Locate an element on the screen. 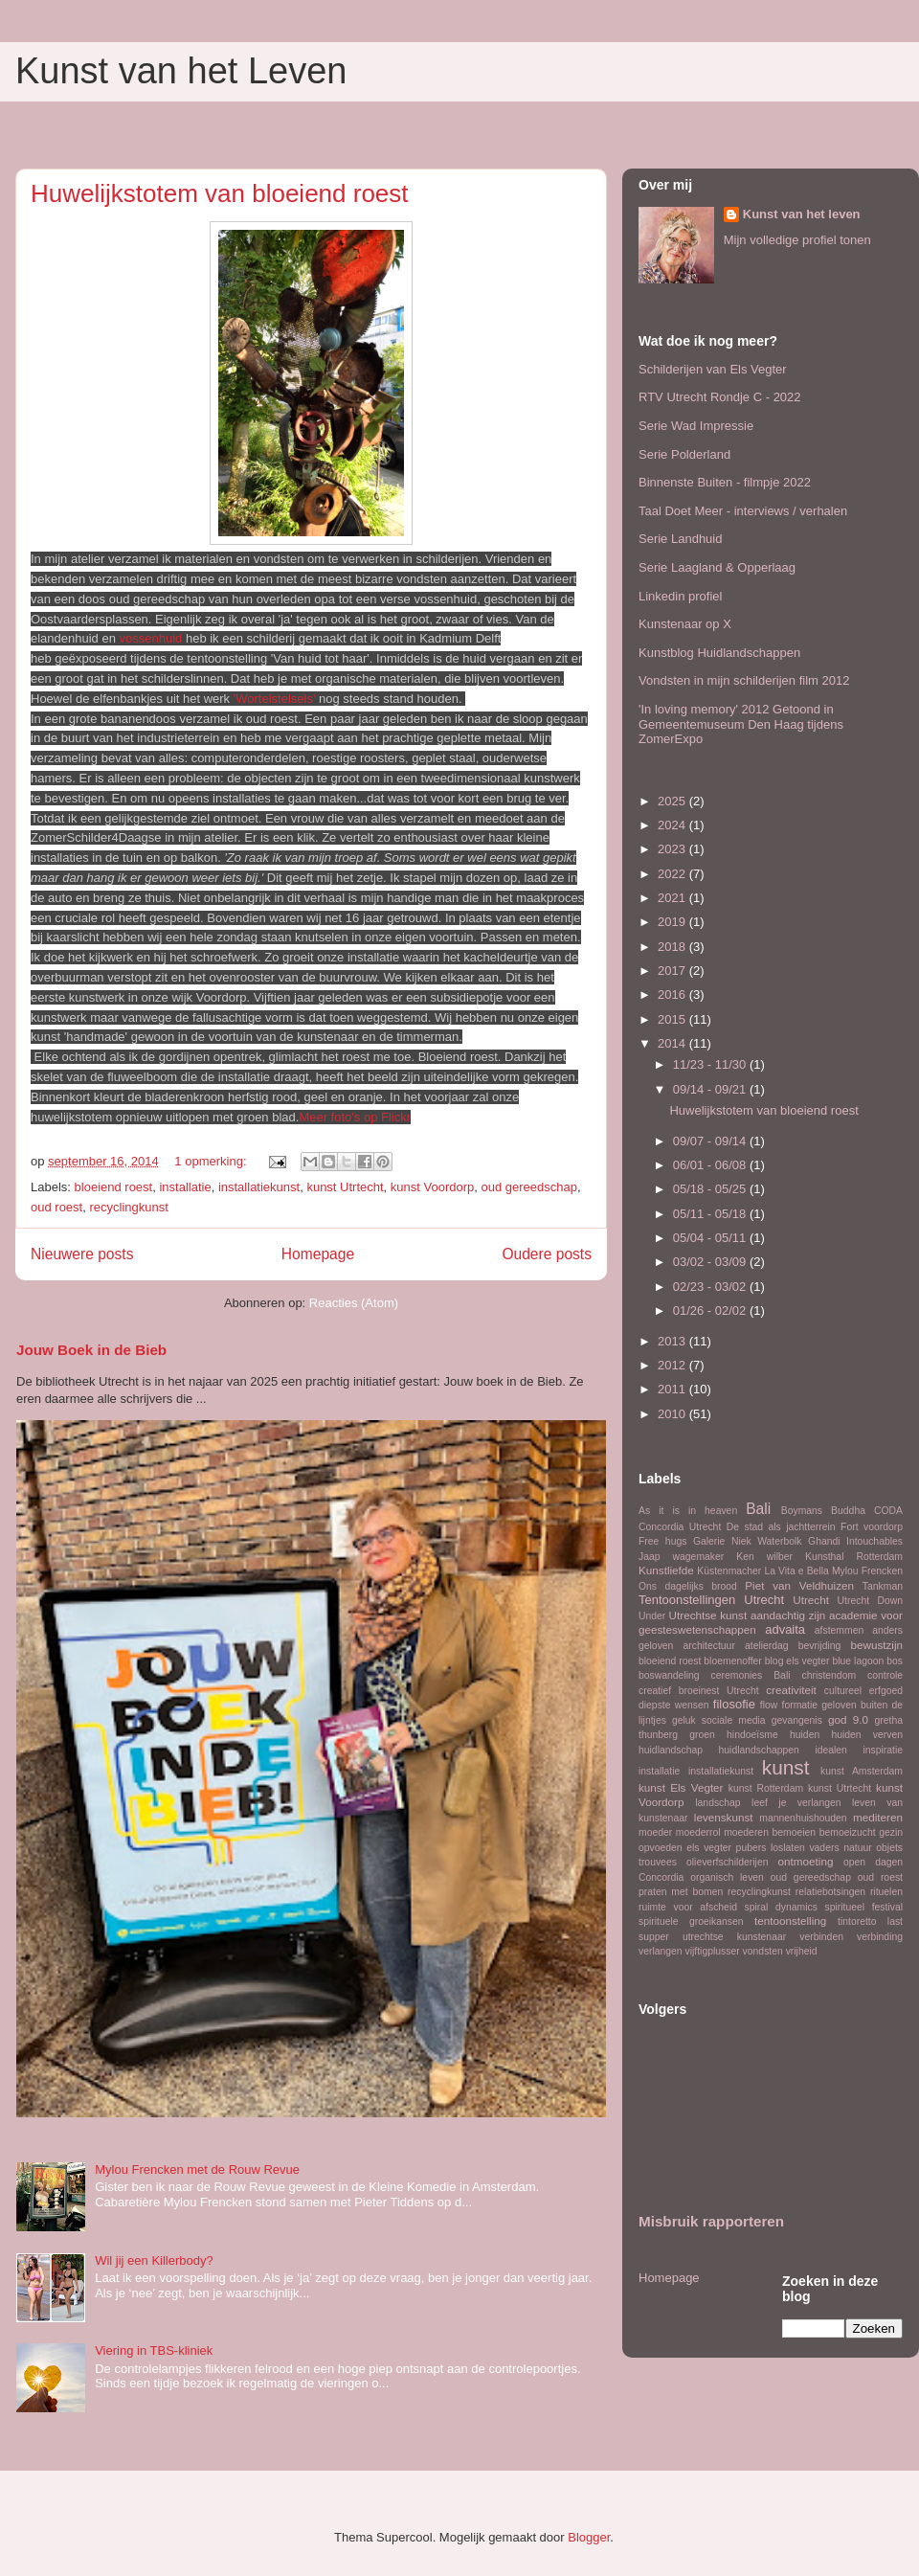 The width and height of the screenshot is (919, 2576). vijftigplusser is located at coordinates (712, 1951).